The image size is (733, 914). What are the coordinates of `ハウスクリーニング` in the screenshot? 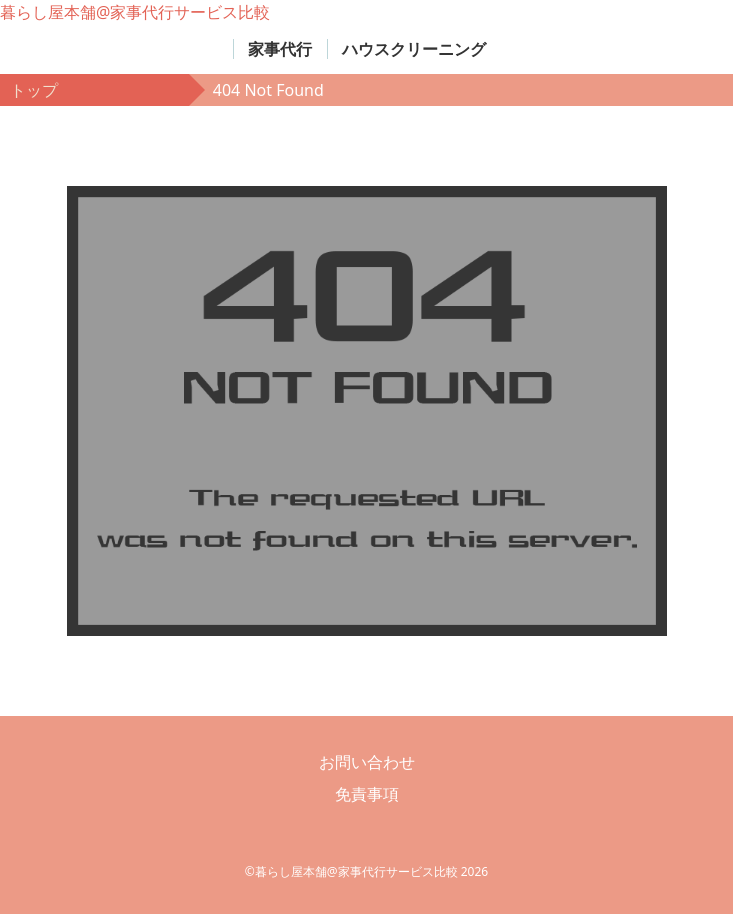 It's located at (414, 49).